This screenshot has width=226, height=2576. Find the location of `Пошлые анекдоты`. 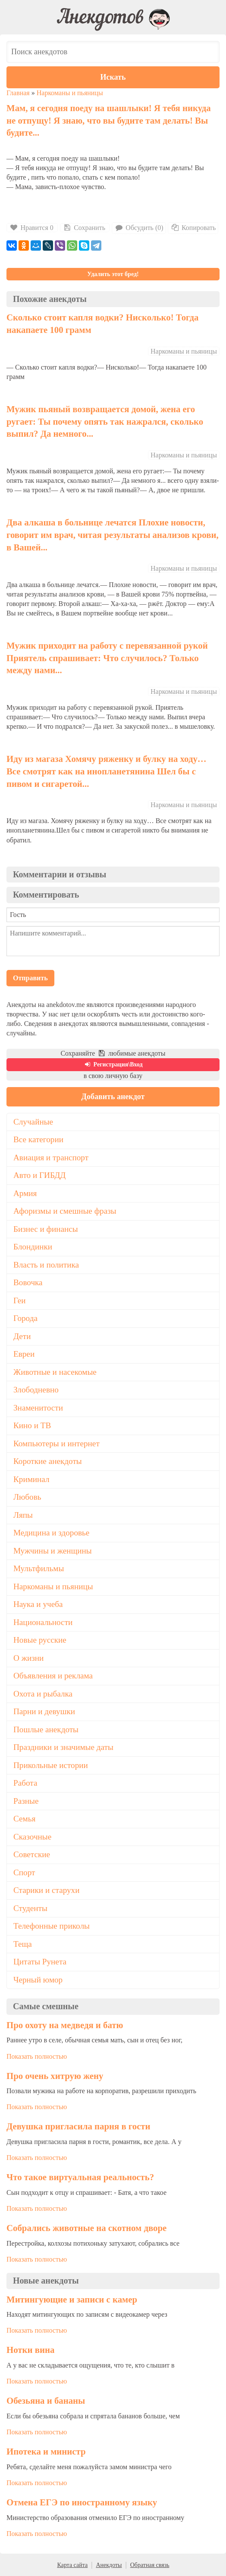

Пошлые анекдоты is located at coordinates (45, 1729).